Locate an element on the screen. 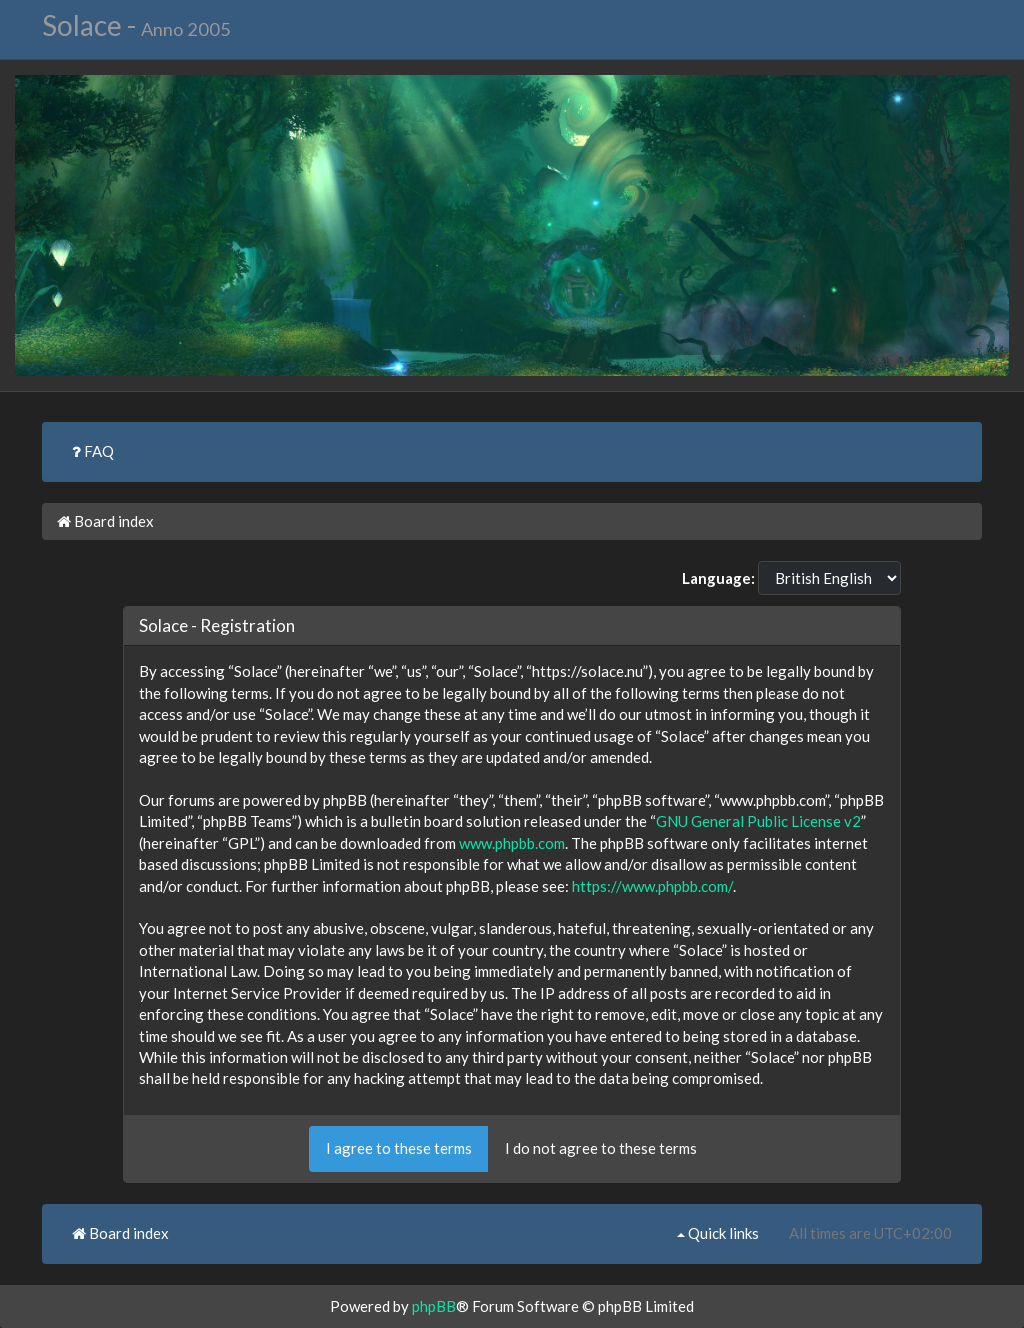 This screenshot has height=1328, width=1024. FAQ [menuitem] is located at coordinates (93, 451).